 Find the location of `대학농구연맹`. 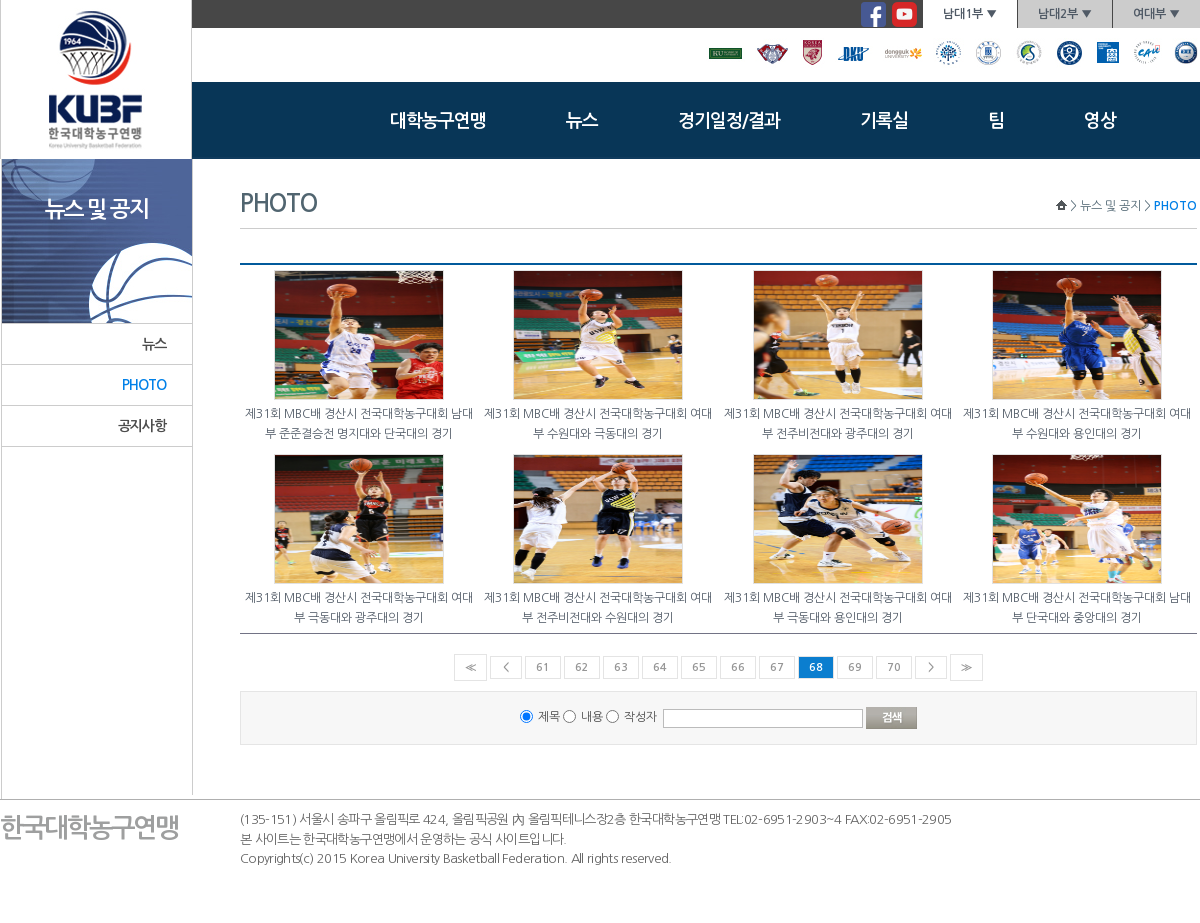

대학농구연맹 is located at coordinates (438, 121).